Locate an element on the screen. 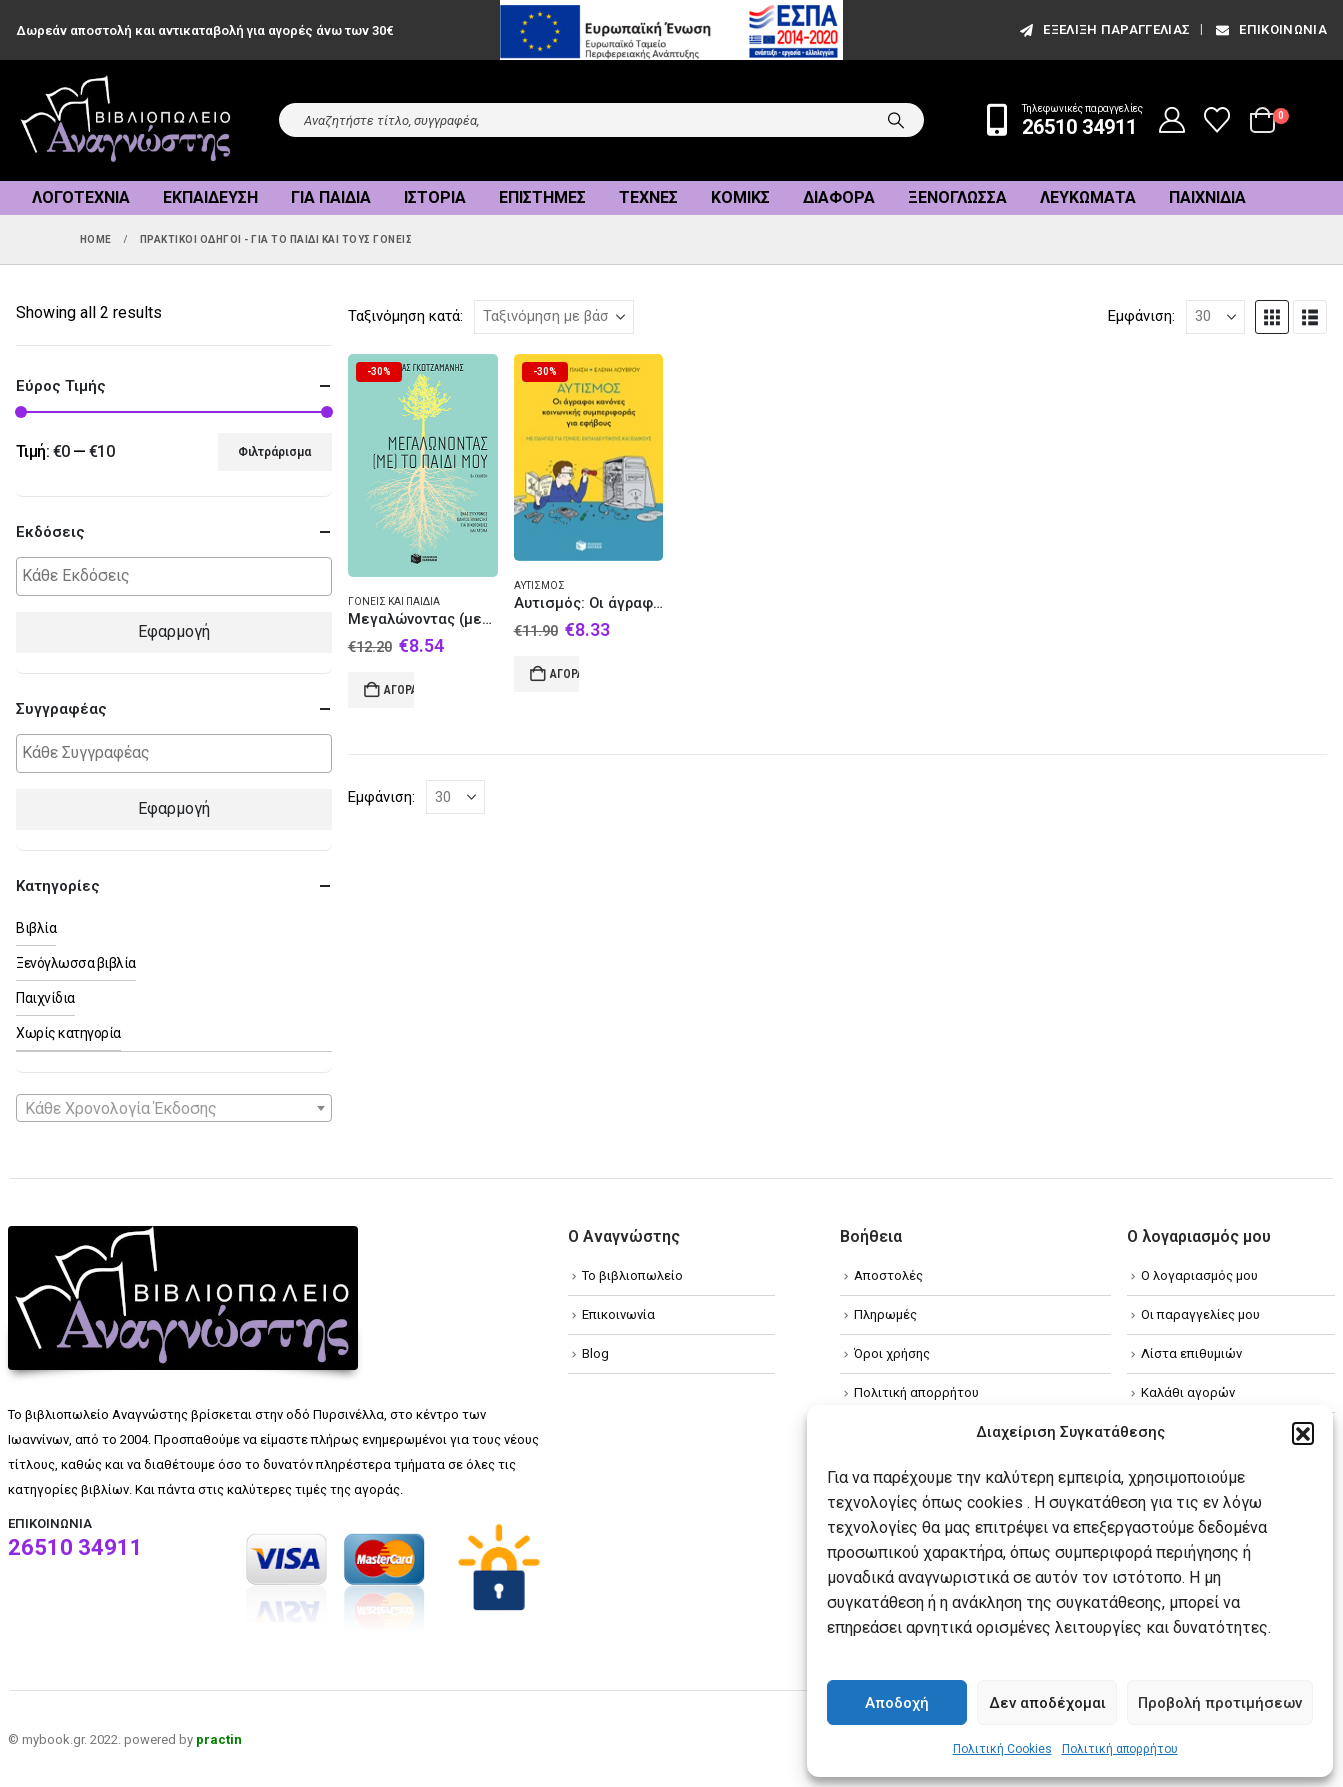 This screenshot has height=1787, width=1343. [Ταξινόμηση κατά:] is located at coordinates (554, 317).